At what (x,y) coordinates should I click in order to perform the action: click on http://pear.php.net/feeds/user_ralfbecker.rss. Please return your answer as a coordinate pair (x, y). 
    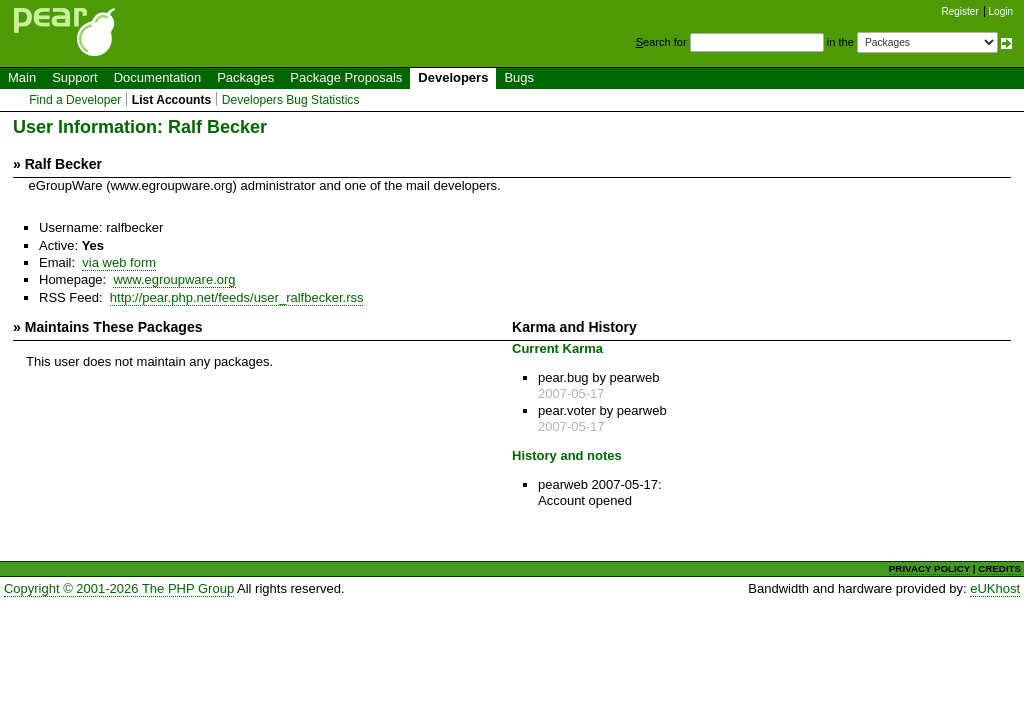
    Looking at the image, I should click on (237, 297).